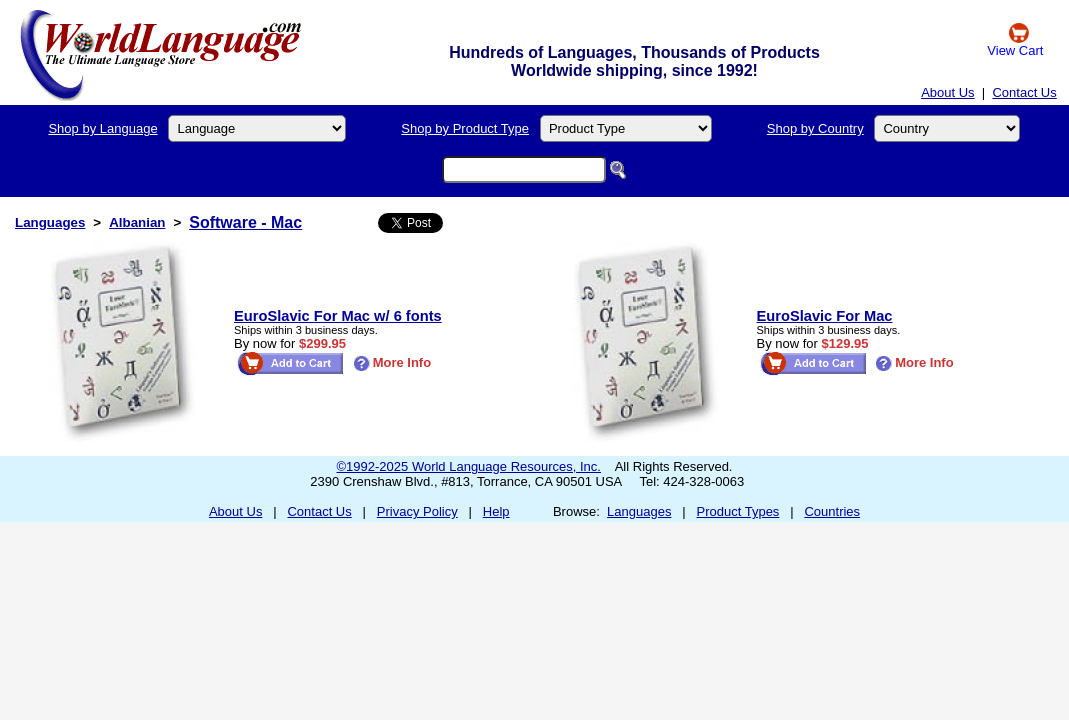 This screenshot has height=720, width=1069. Describe the element at coordinates (832, 511) in the screenshot. I see `Countries` at that location.